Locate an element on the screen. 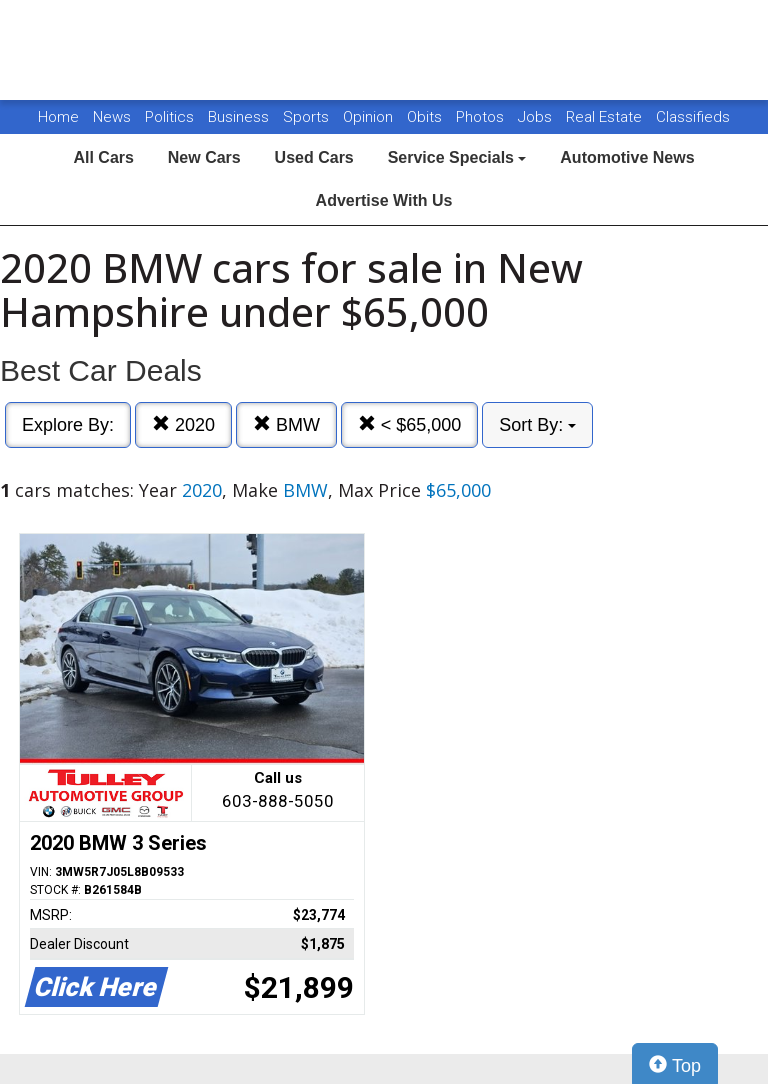 This screenshot has height=1084, width=768. Sports is located at coordinates (308, 117).